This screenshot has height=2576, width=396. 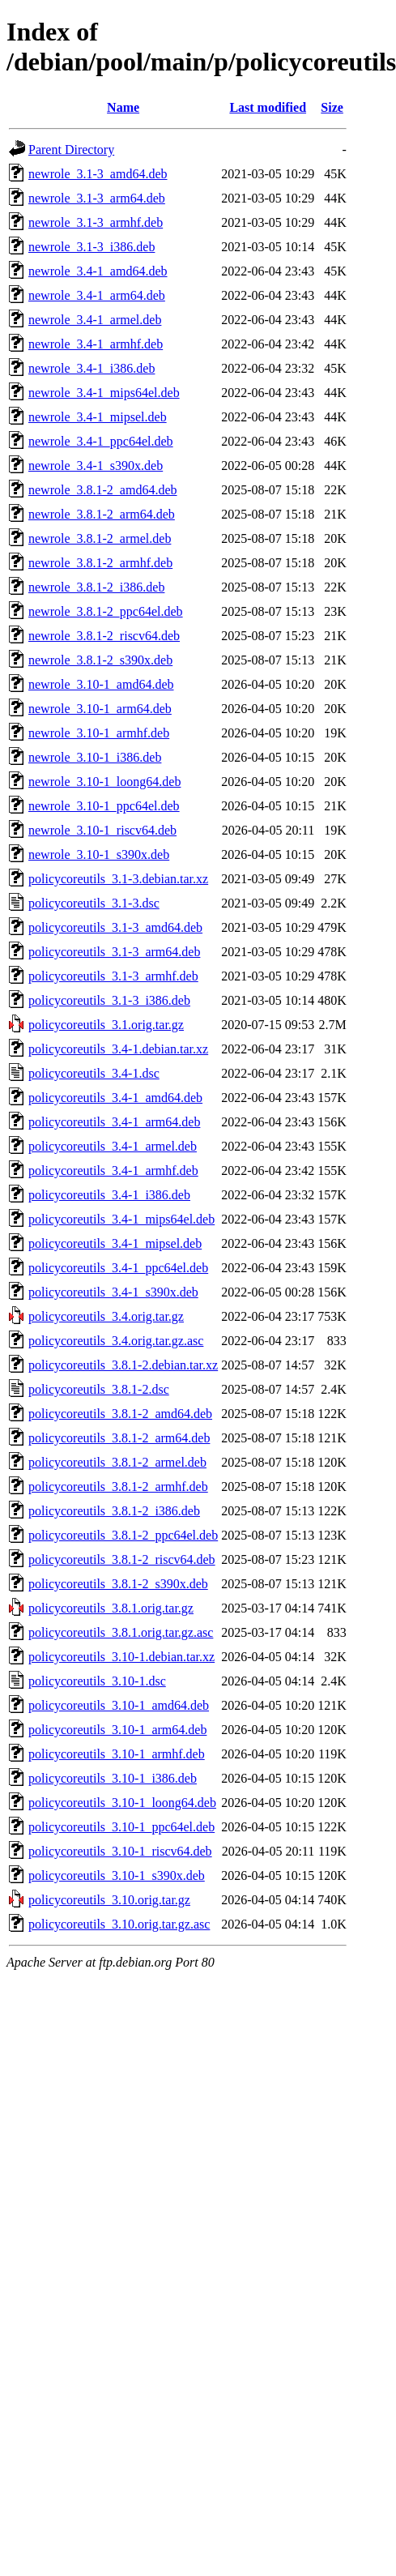 I want to click on policycoreutils_3.1-3_arm64.deb, so click(x=114, y=952).